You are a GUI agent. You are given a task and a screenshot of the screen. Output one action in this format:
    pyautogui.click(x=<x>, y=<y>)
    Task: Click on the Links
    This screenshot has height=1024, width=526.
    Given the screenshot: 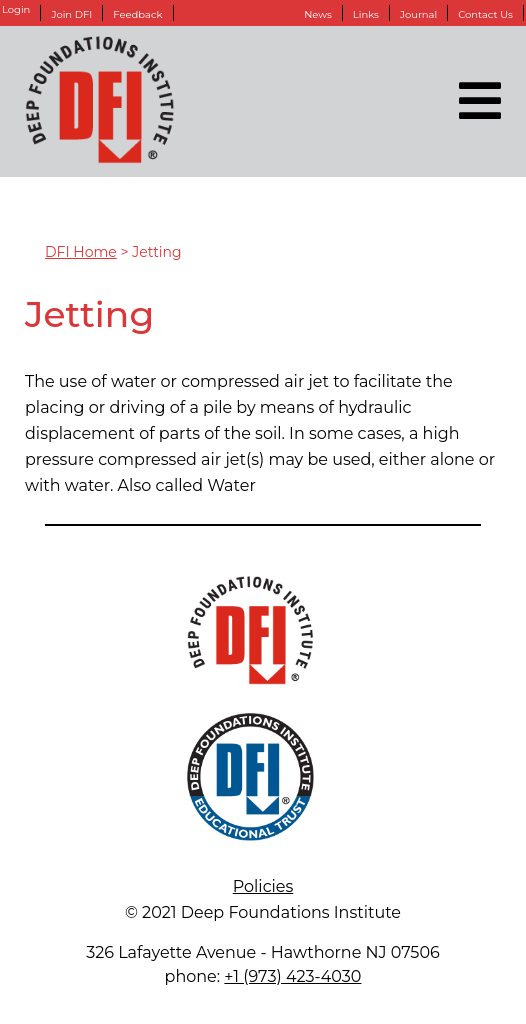 What is the action you would take?
    pyautogui.click(x=366, y=14)
    